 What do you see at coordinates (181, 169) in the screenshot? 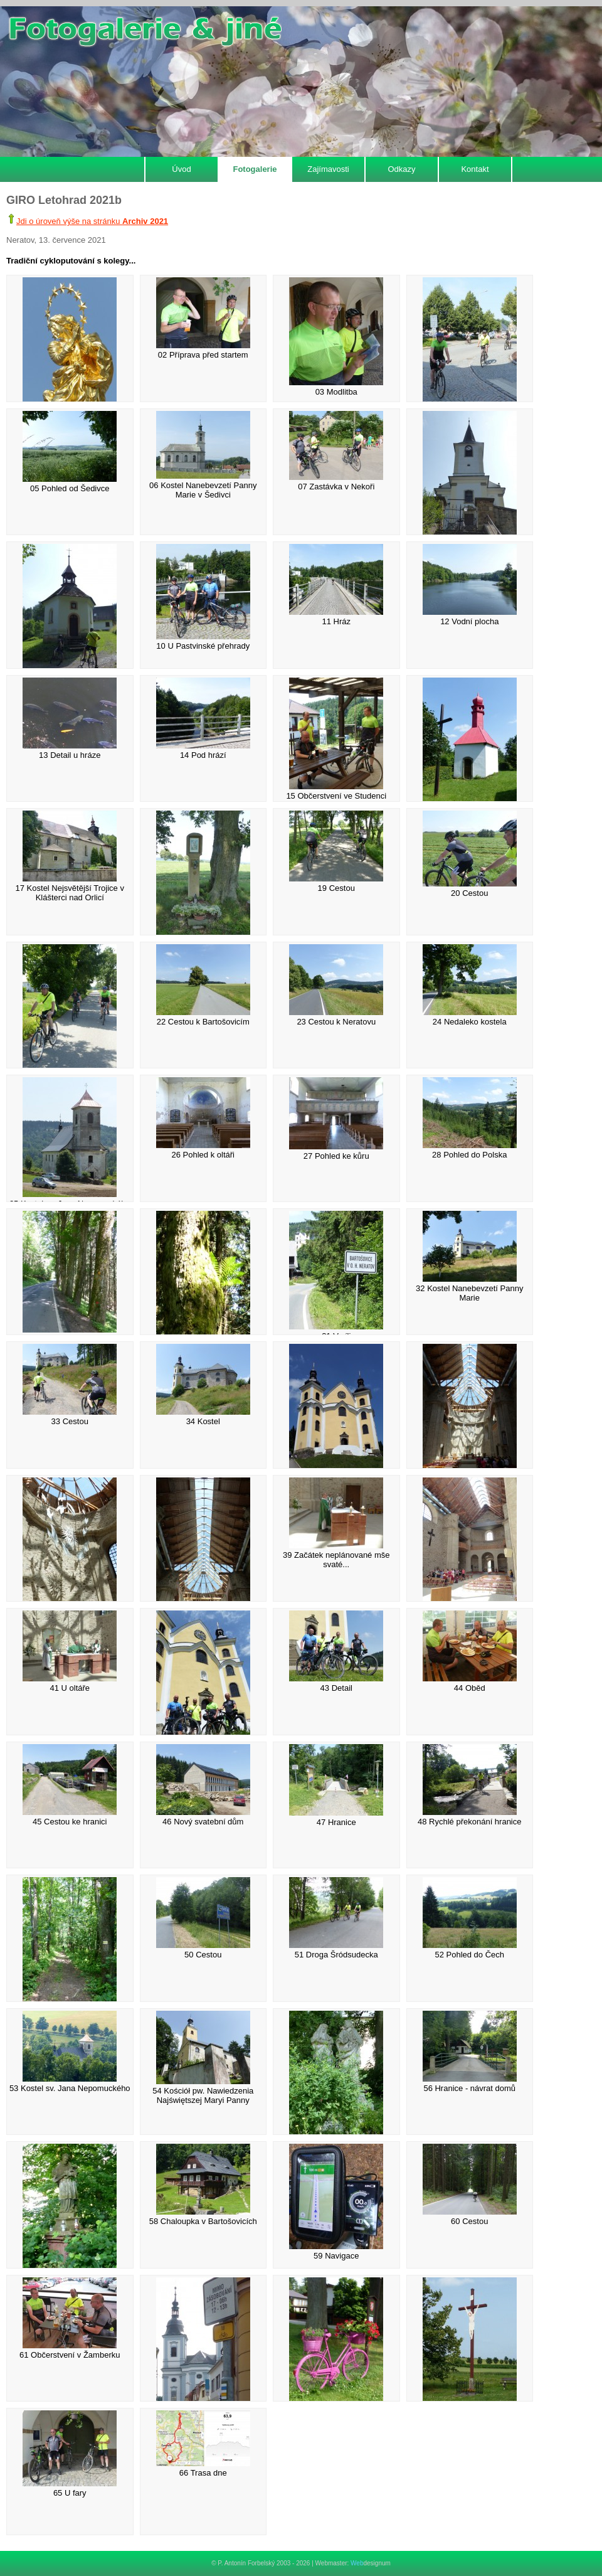
I see `Úvod` at bounding box center [181, 169].